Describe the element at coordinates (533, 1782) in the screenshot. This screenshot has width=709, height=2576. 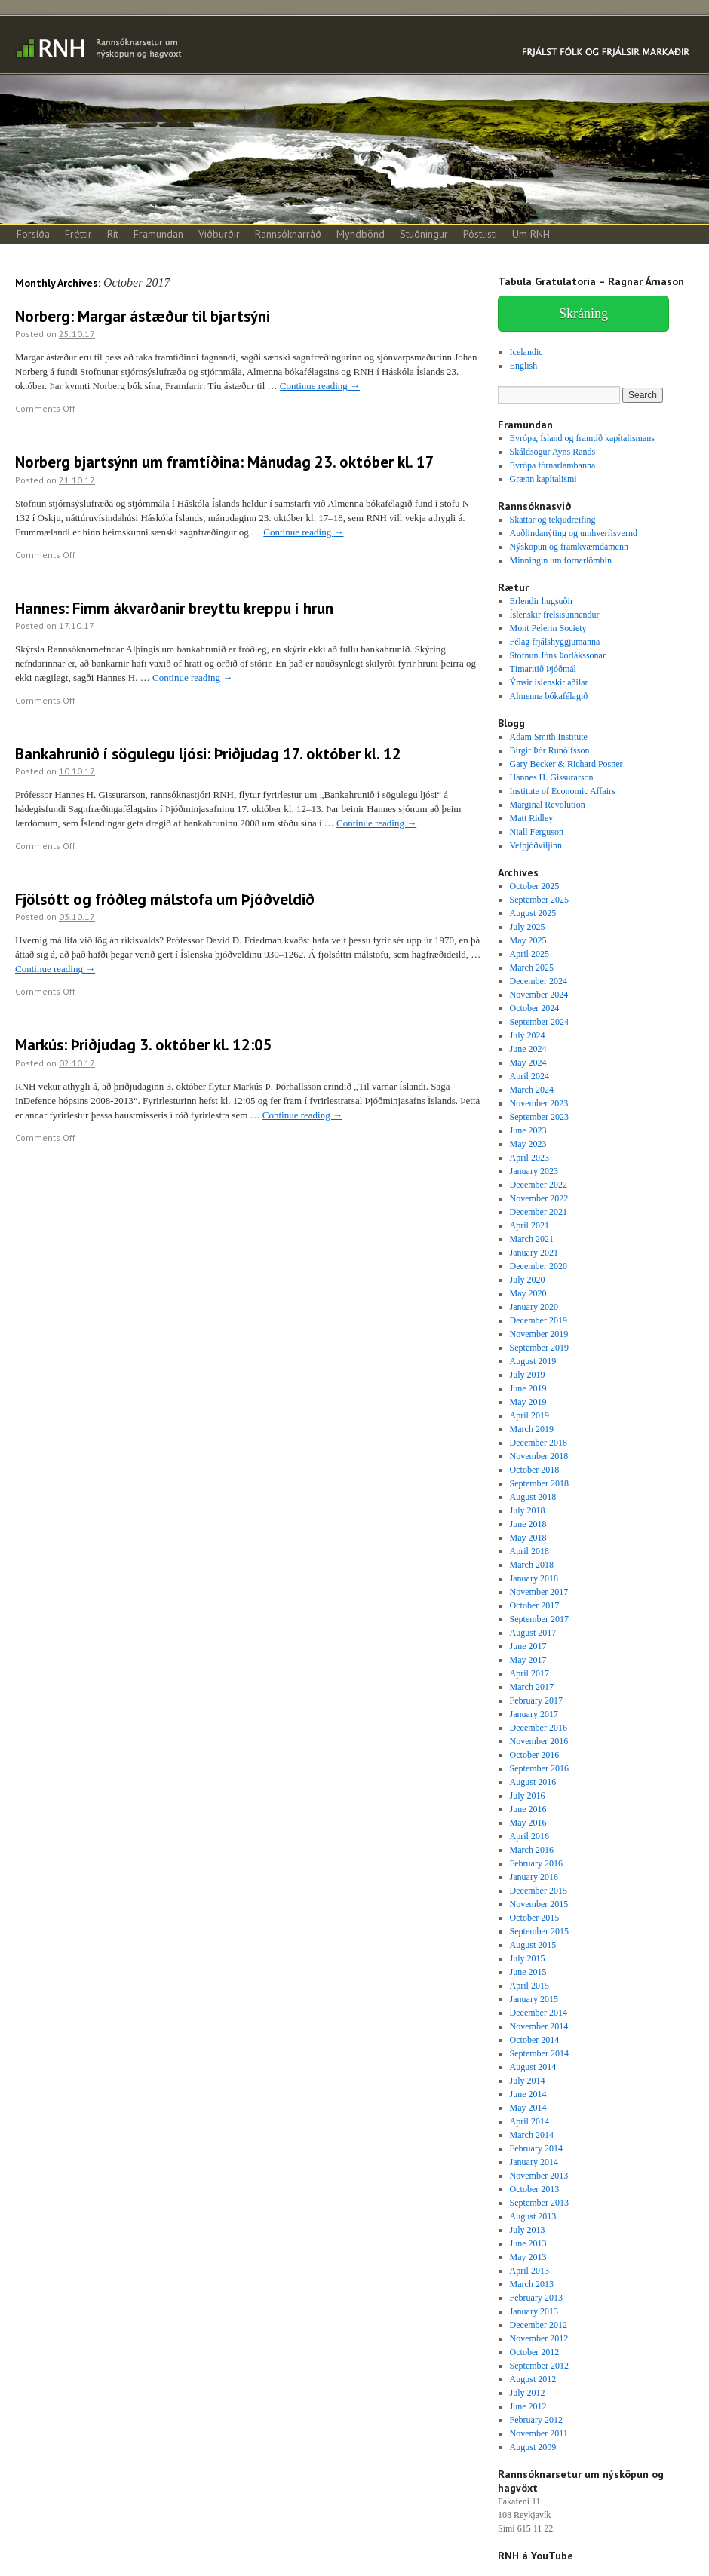
I see `August 2016` at that location.